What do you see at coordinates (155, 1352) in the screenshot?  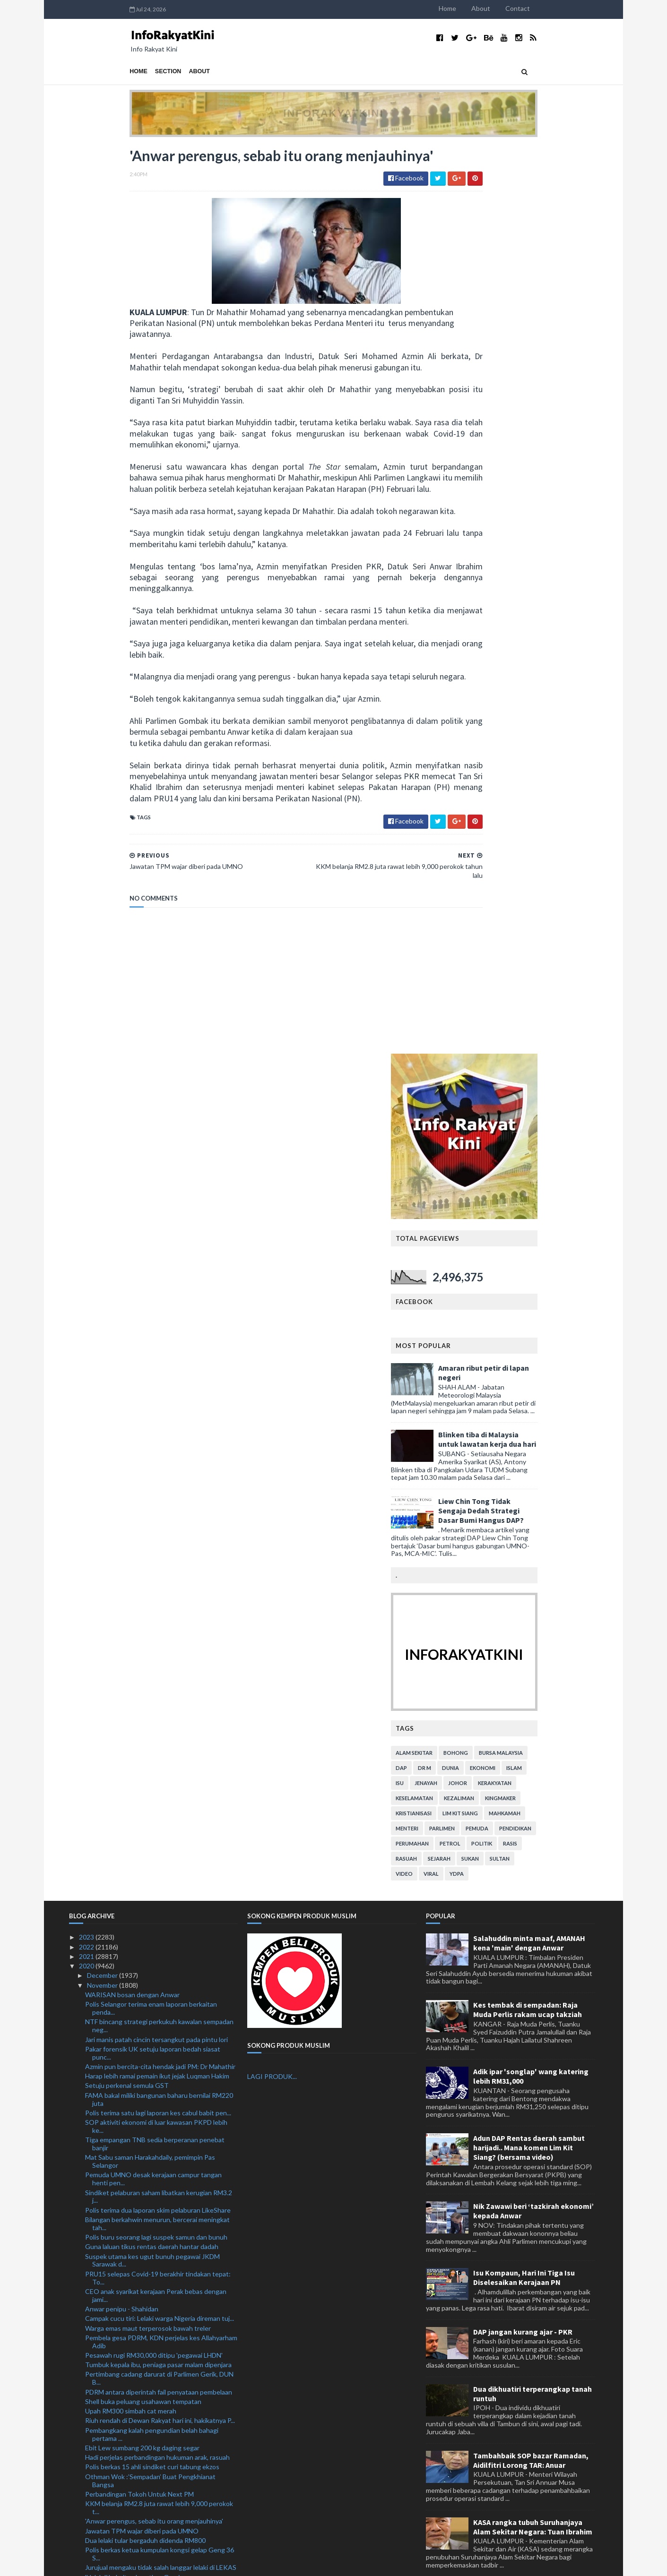 I see `Tiga empangan TNB sedia berperanan penebat banjir` at bounding box center [155, 1352].